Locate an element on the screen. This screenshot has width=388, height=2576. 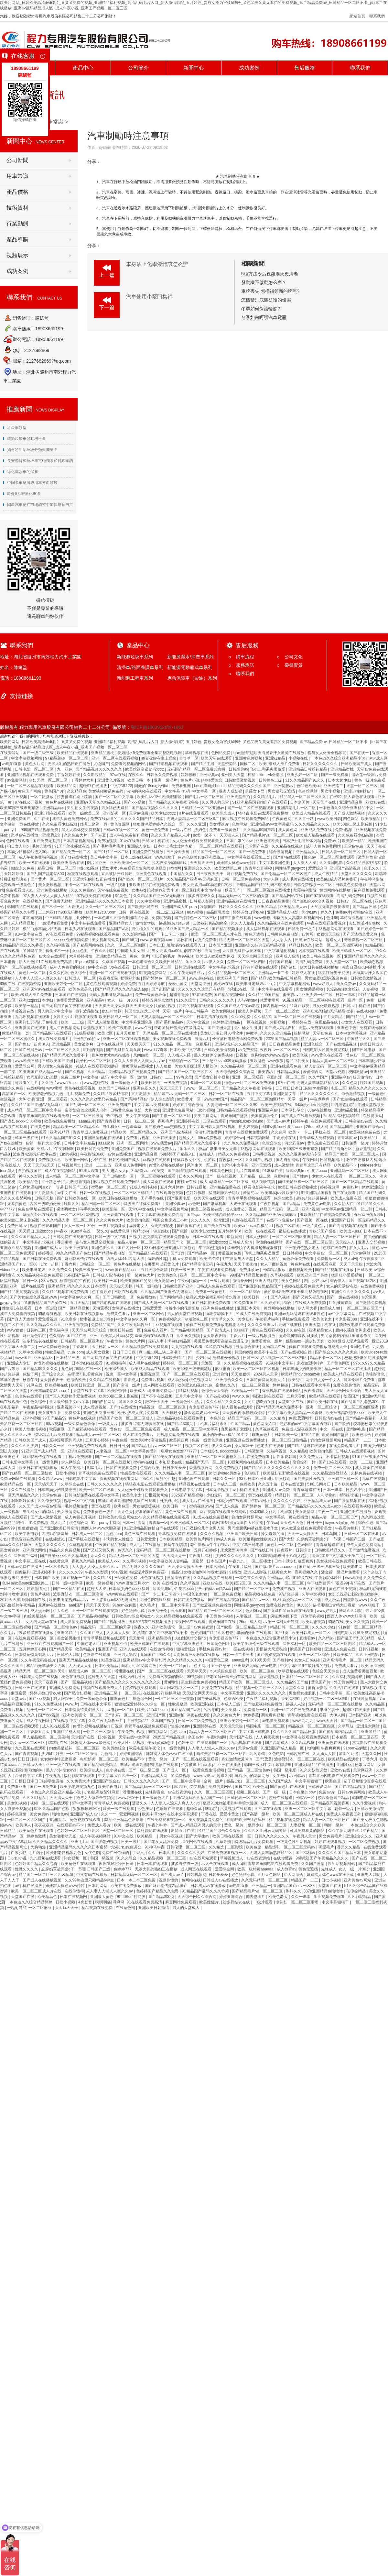
国产手机在线视频 is located at coordinates (84, 1539).